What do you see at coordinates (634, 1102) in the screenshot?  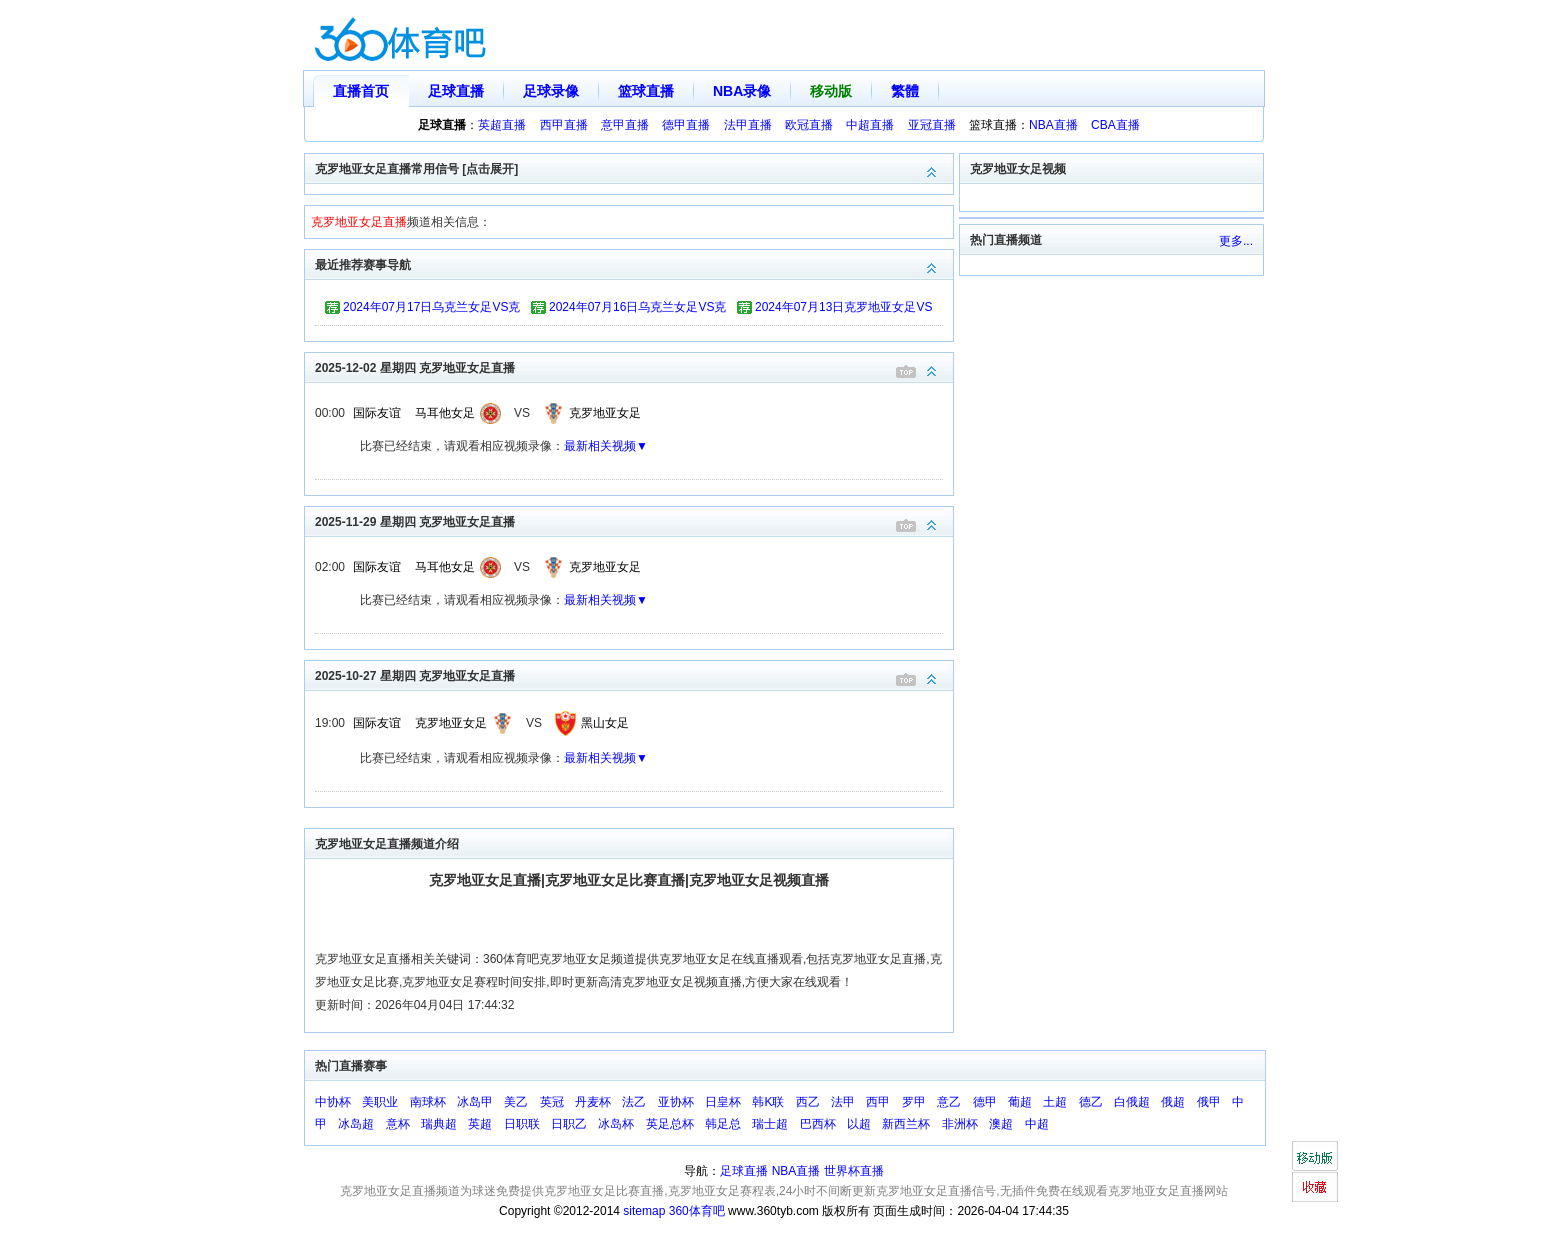 I see `法乙` at bounding box center [634, 1102].